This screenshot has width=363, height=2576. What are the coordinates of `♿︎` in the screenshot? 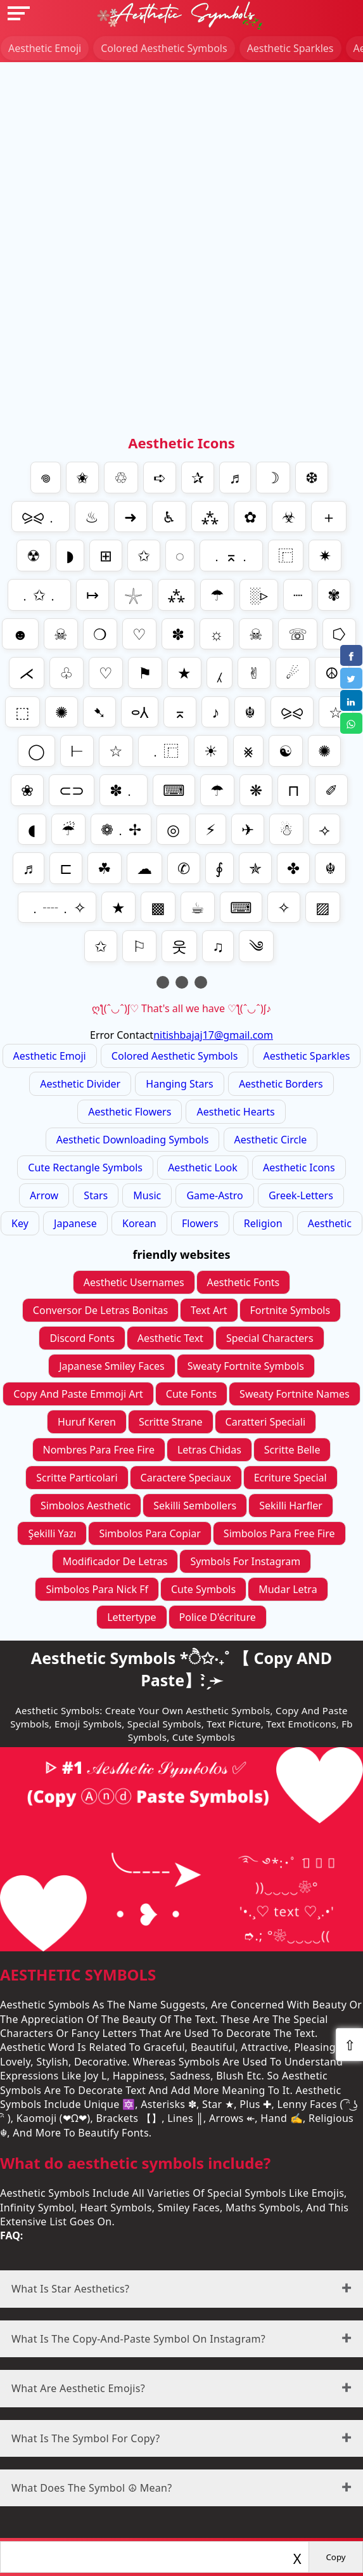 It's located at (169, 516).